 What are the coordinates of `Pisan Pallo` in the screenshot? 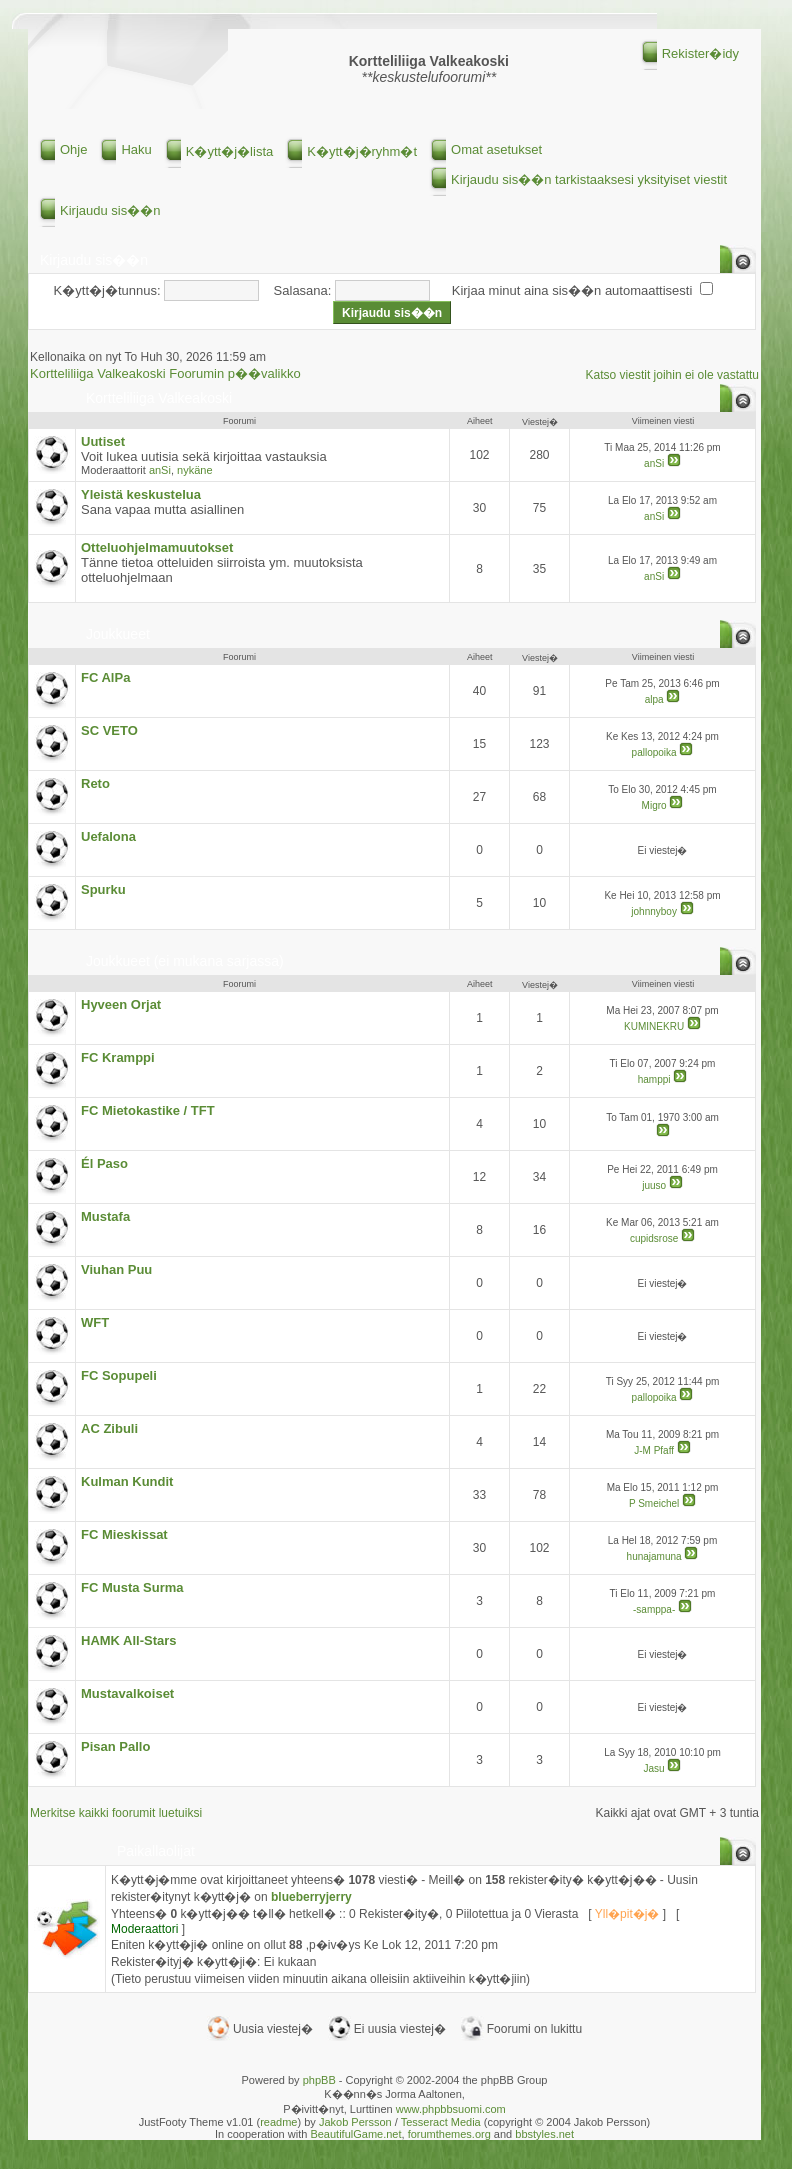 It's located at (115, 1746).